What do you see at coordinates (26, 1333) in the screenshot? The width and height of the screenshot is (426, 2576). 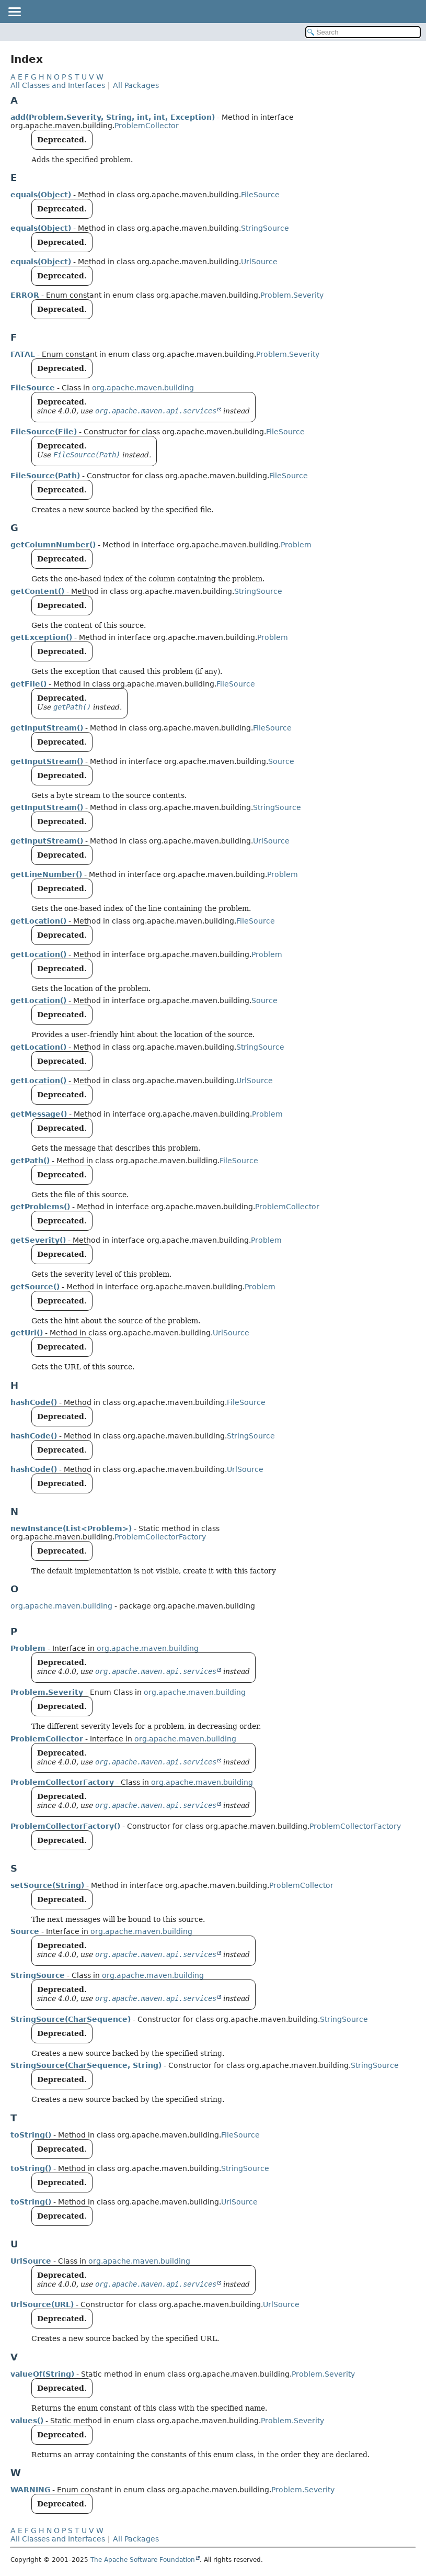 I see `getUrl()` at bounding box center [26, 1333].